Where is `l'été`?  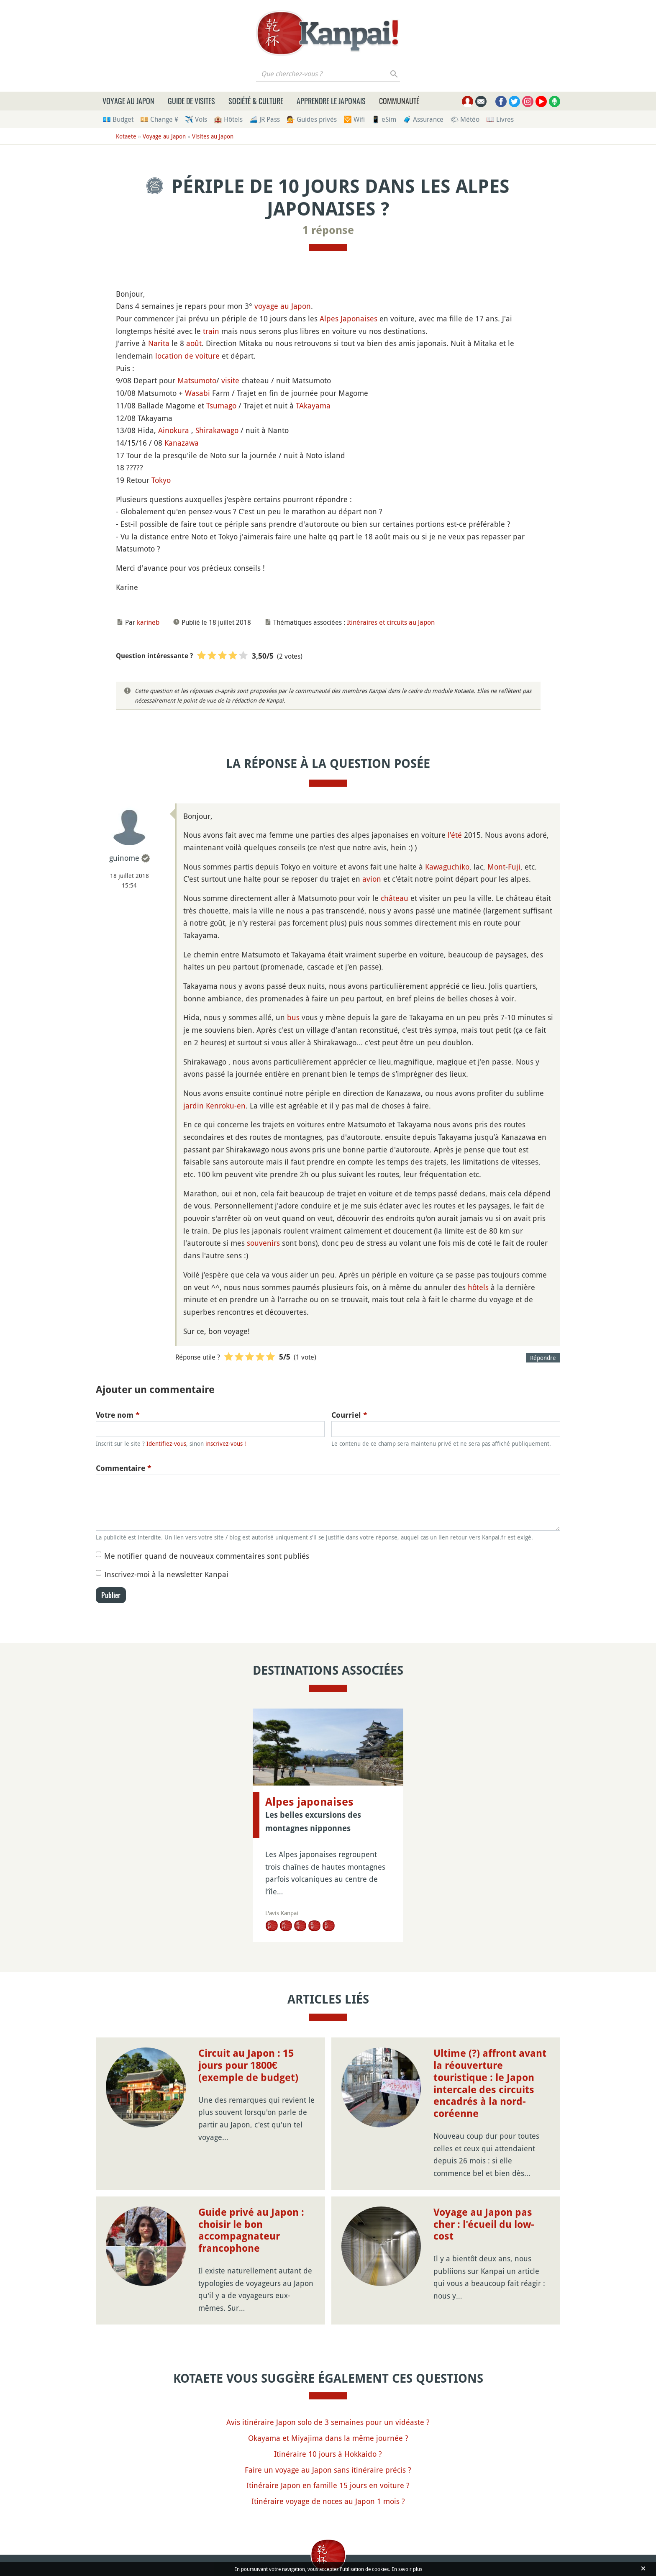 l'été is located at coordinates (455, 835).